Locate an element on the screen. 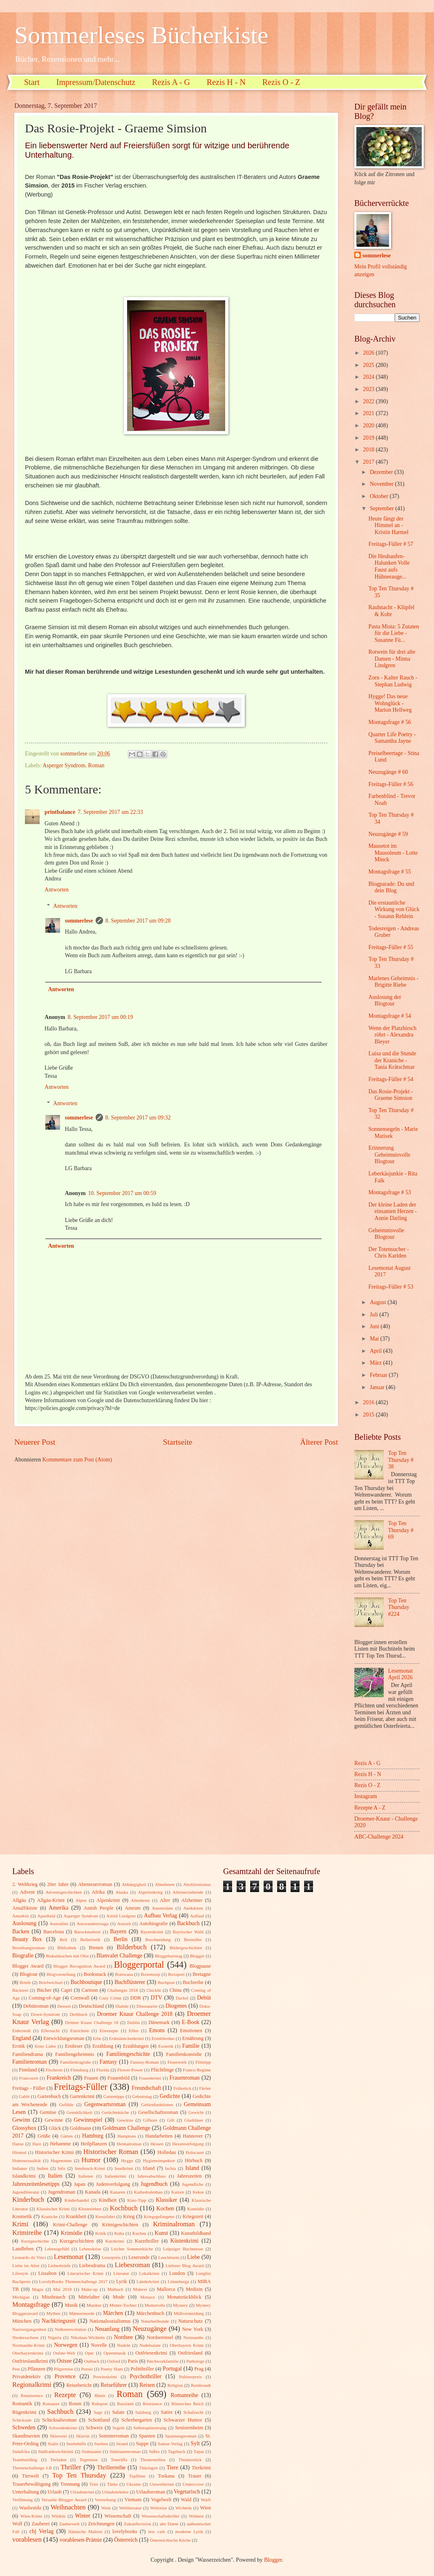 This screenshot has width=434, height=2576. Droemer Knaur Challenge 2018 is located at coordinates (134, 2014).